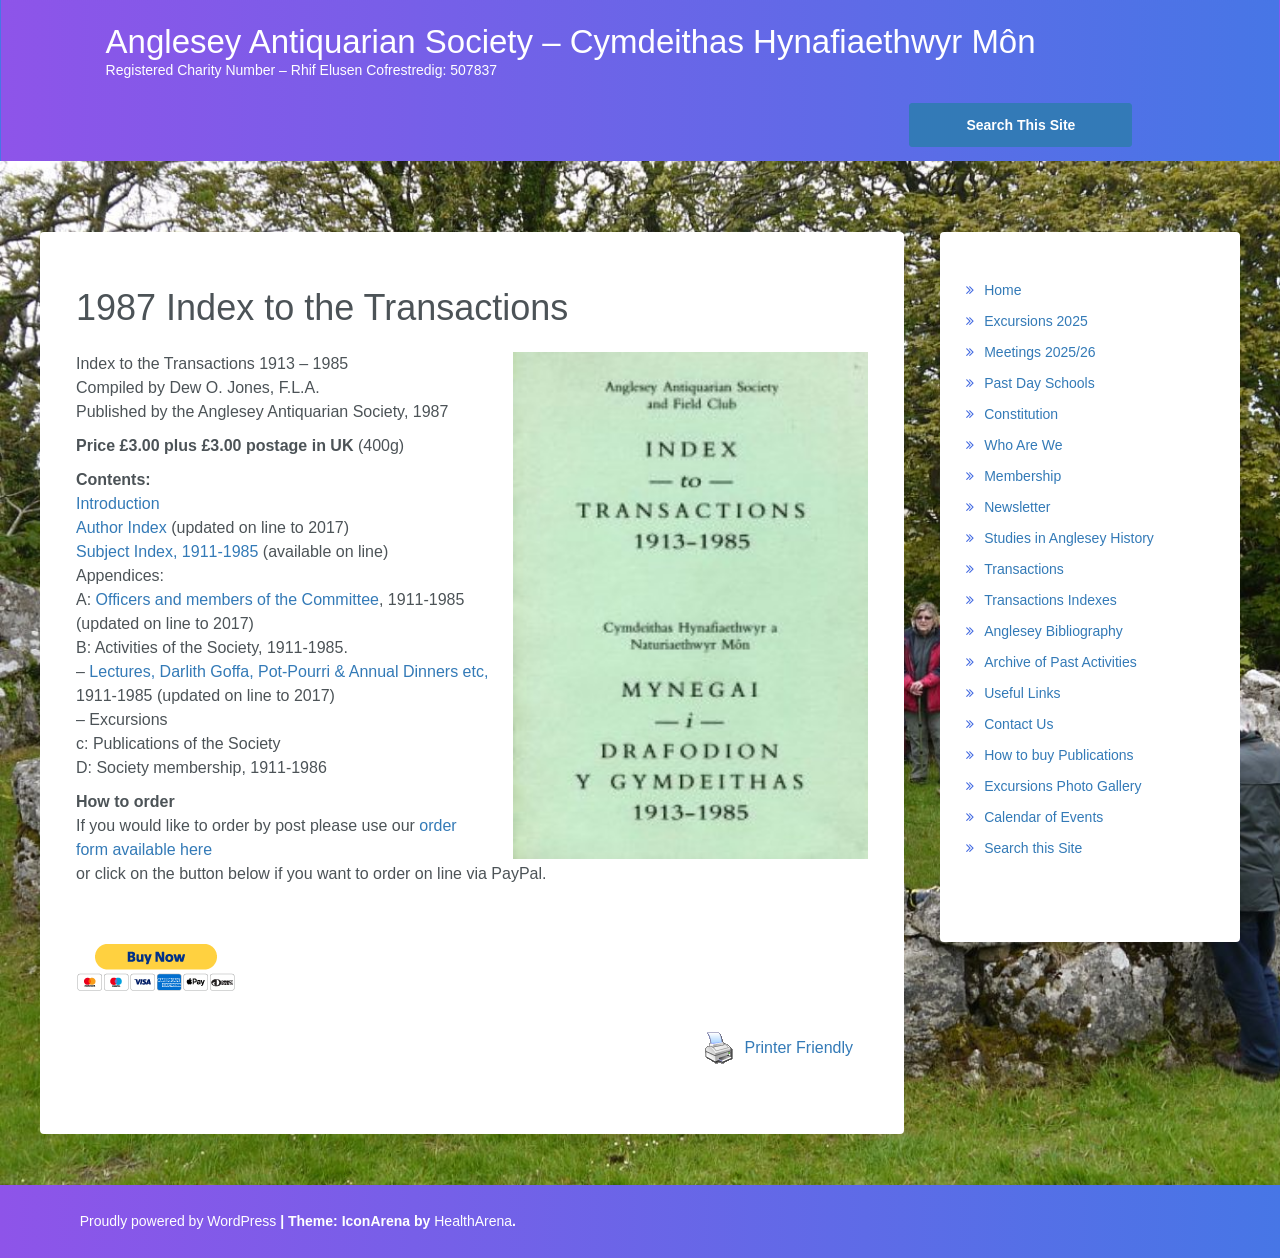 The height and width of the screenshot is (1258, 1280). What do you see at coordinates (1058, 755) in the screenshot?
I see `How to buy Publications` at bounding box center [1058, 755].